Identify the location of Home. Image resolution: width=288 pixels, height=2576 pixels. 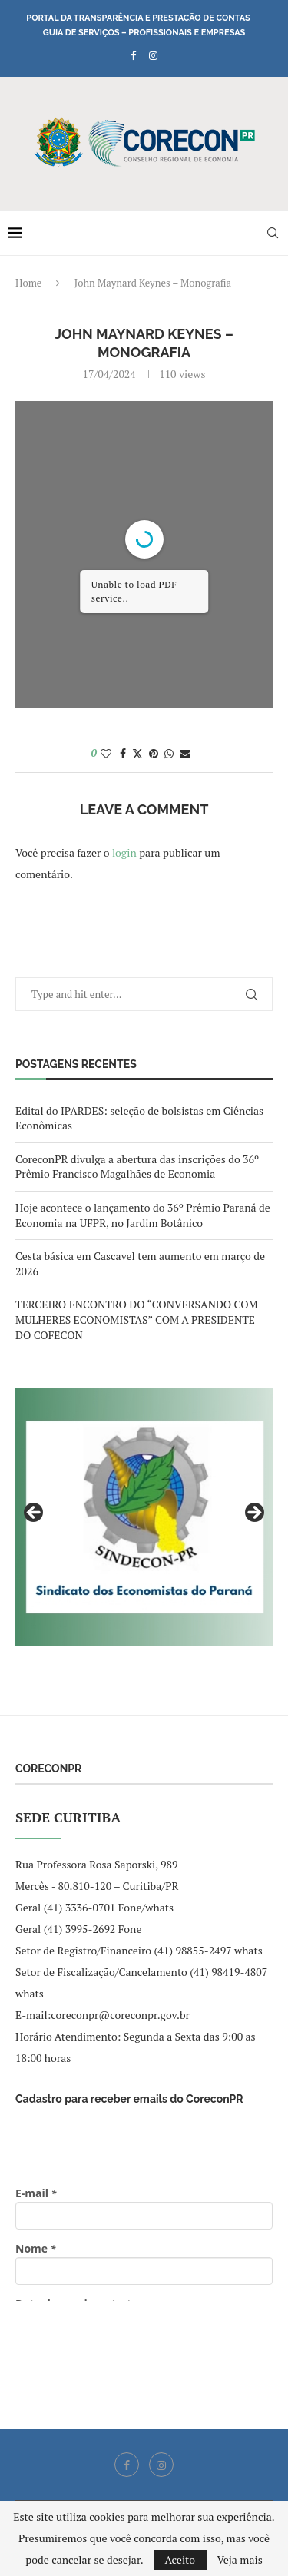
(28, 283).